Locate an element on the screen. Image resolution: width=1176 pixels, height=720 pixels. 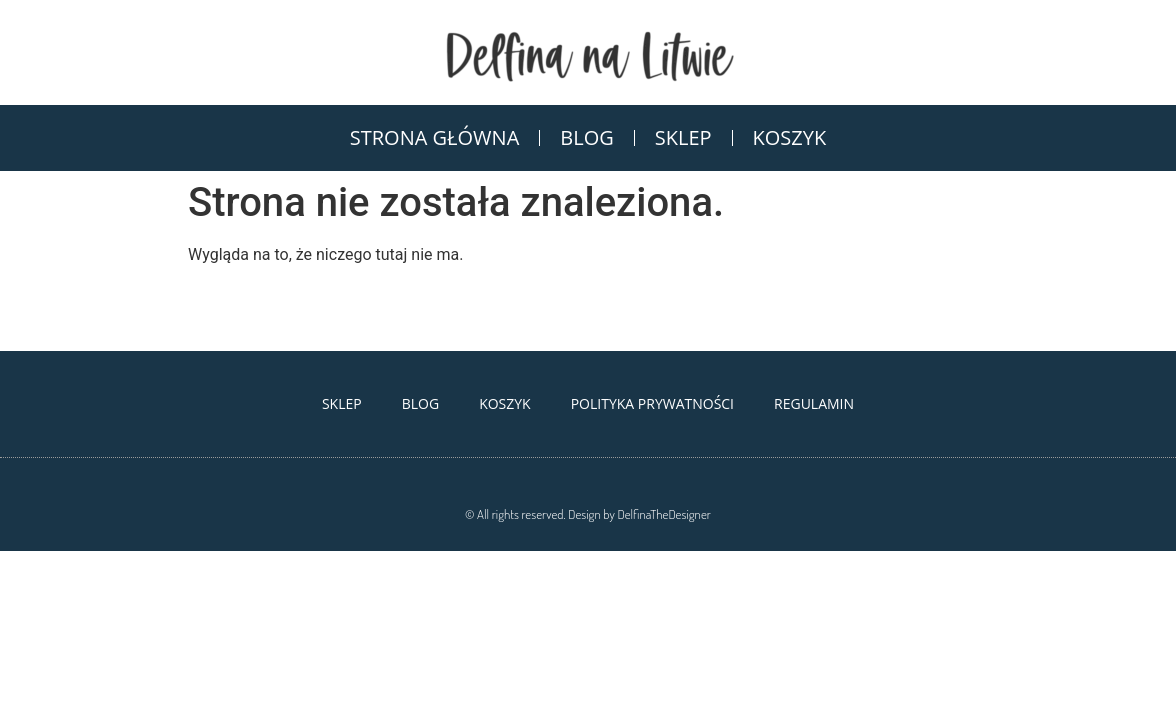
Sklep is located at coordinates (683, 137).